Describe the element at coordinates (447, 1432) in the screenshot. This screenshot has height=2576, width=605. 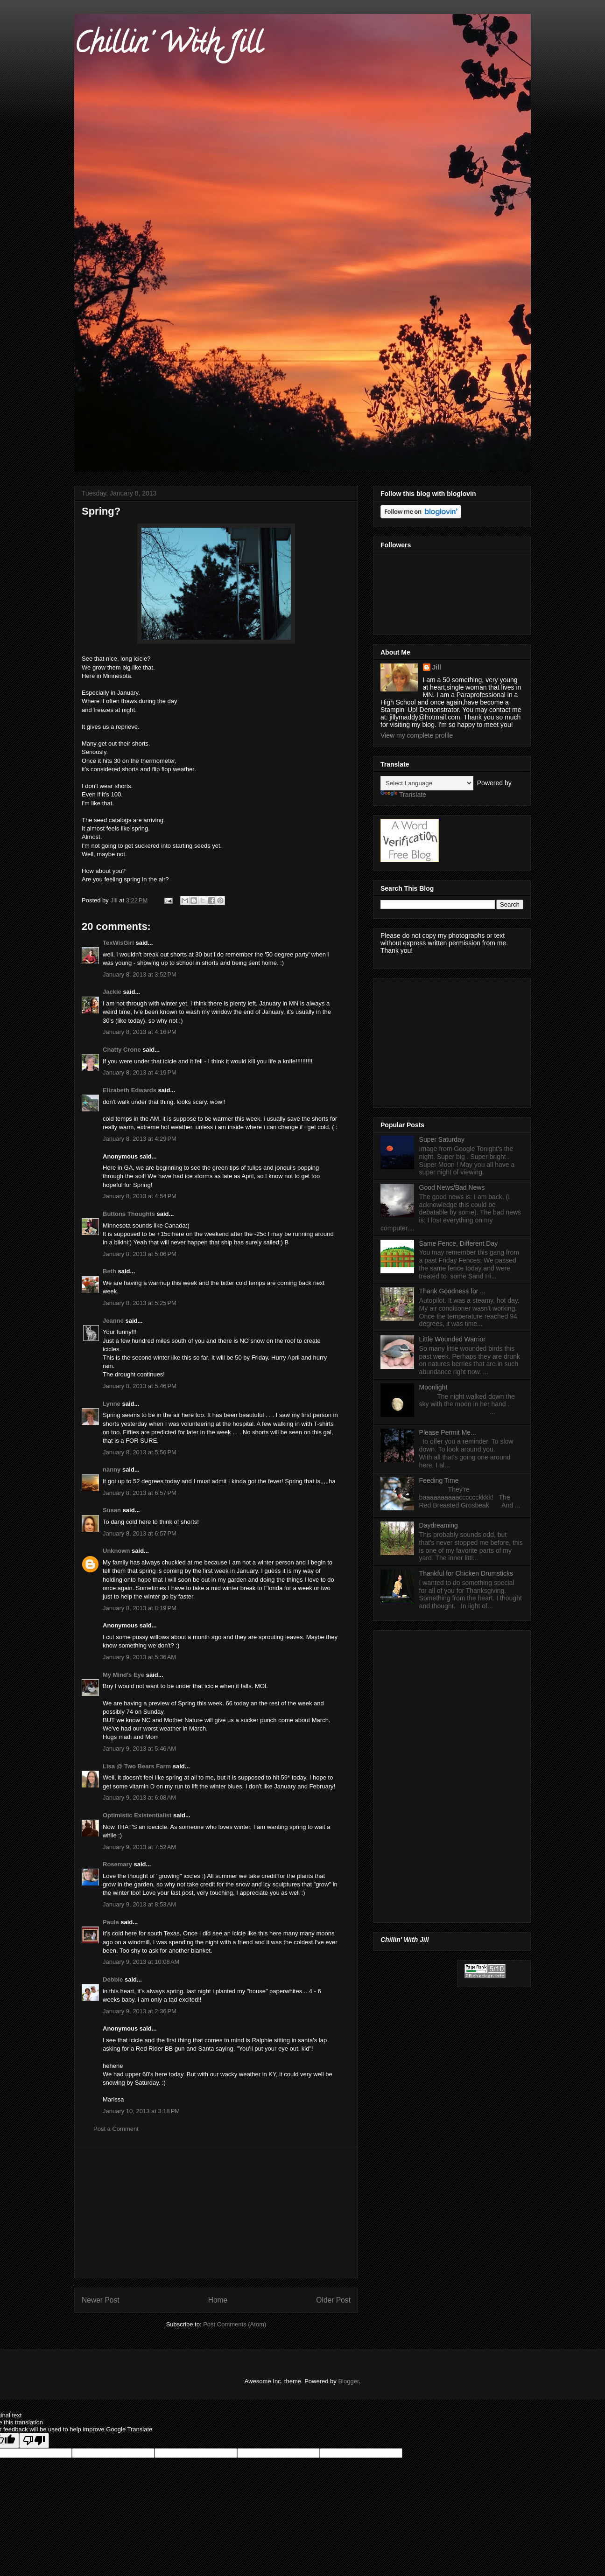
I see `Please Permit Me...` at that location.